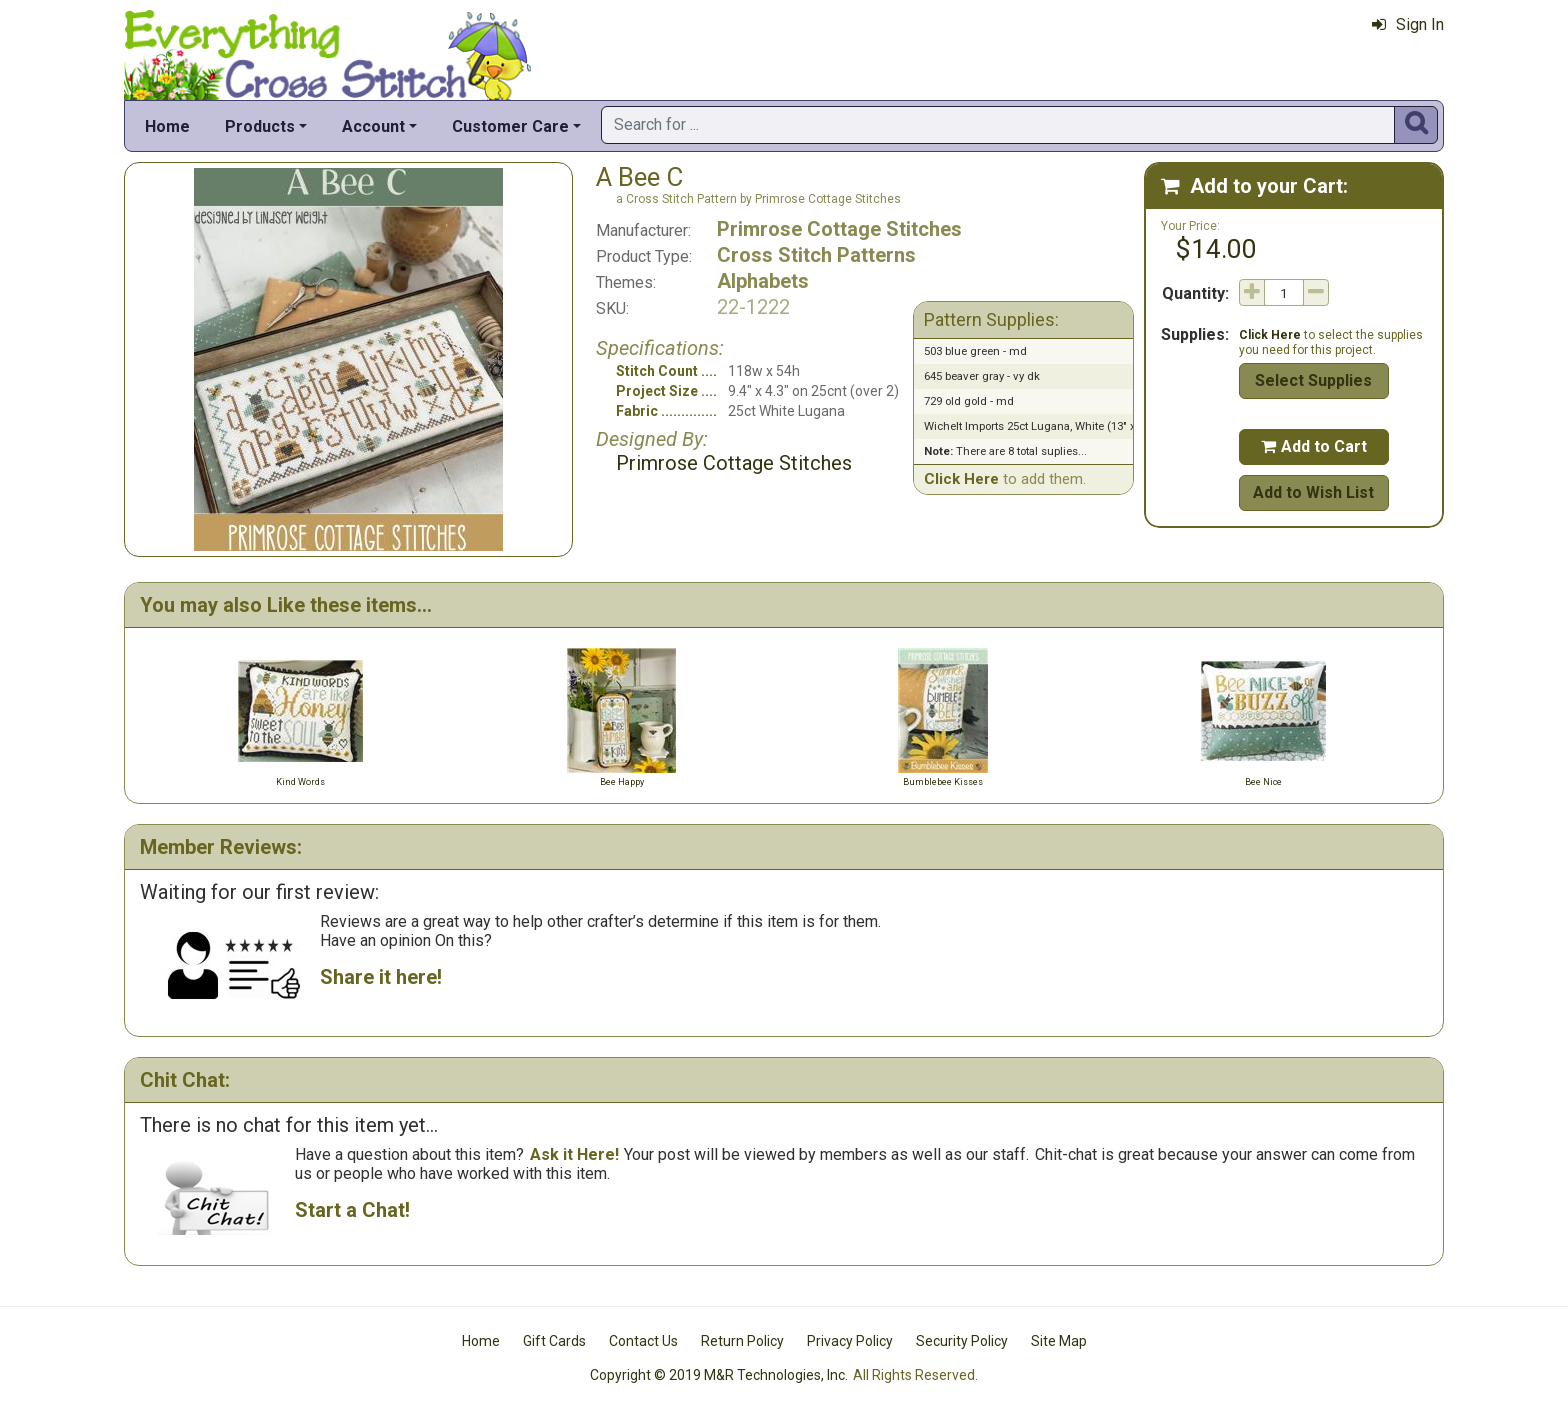 Image resolution: width=1568 pixels, height=1424 pixels. Describe the element at coordinates (260, 126) in the screenshot. I see `Products [button]` at that location.